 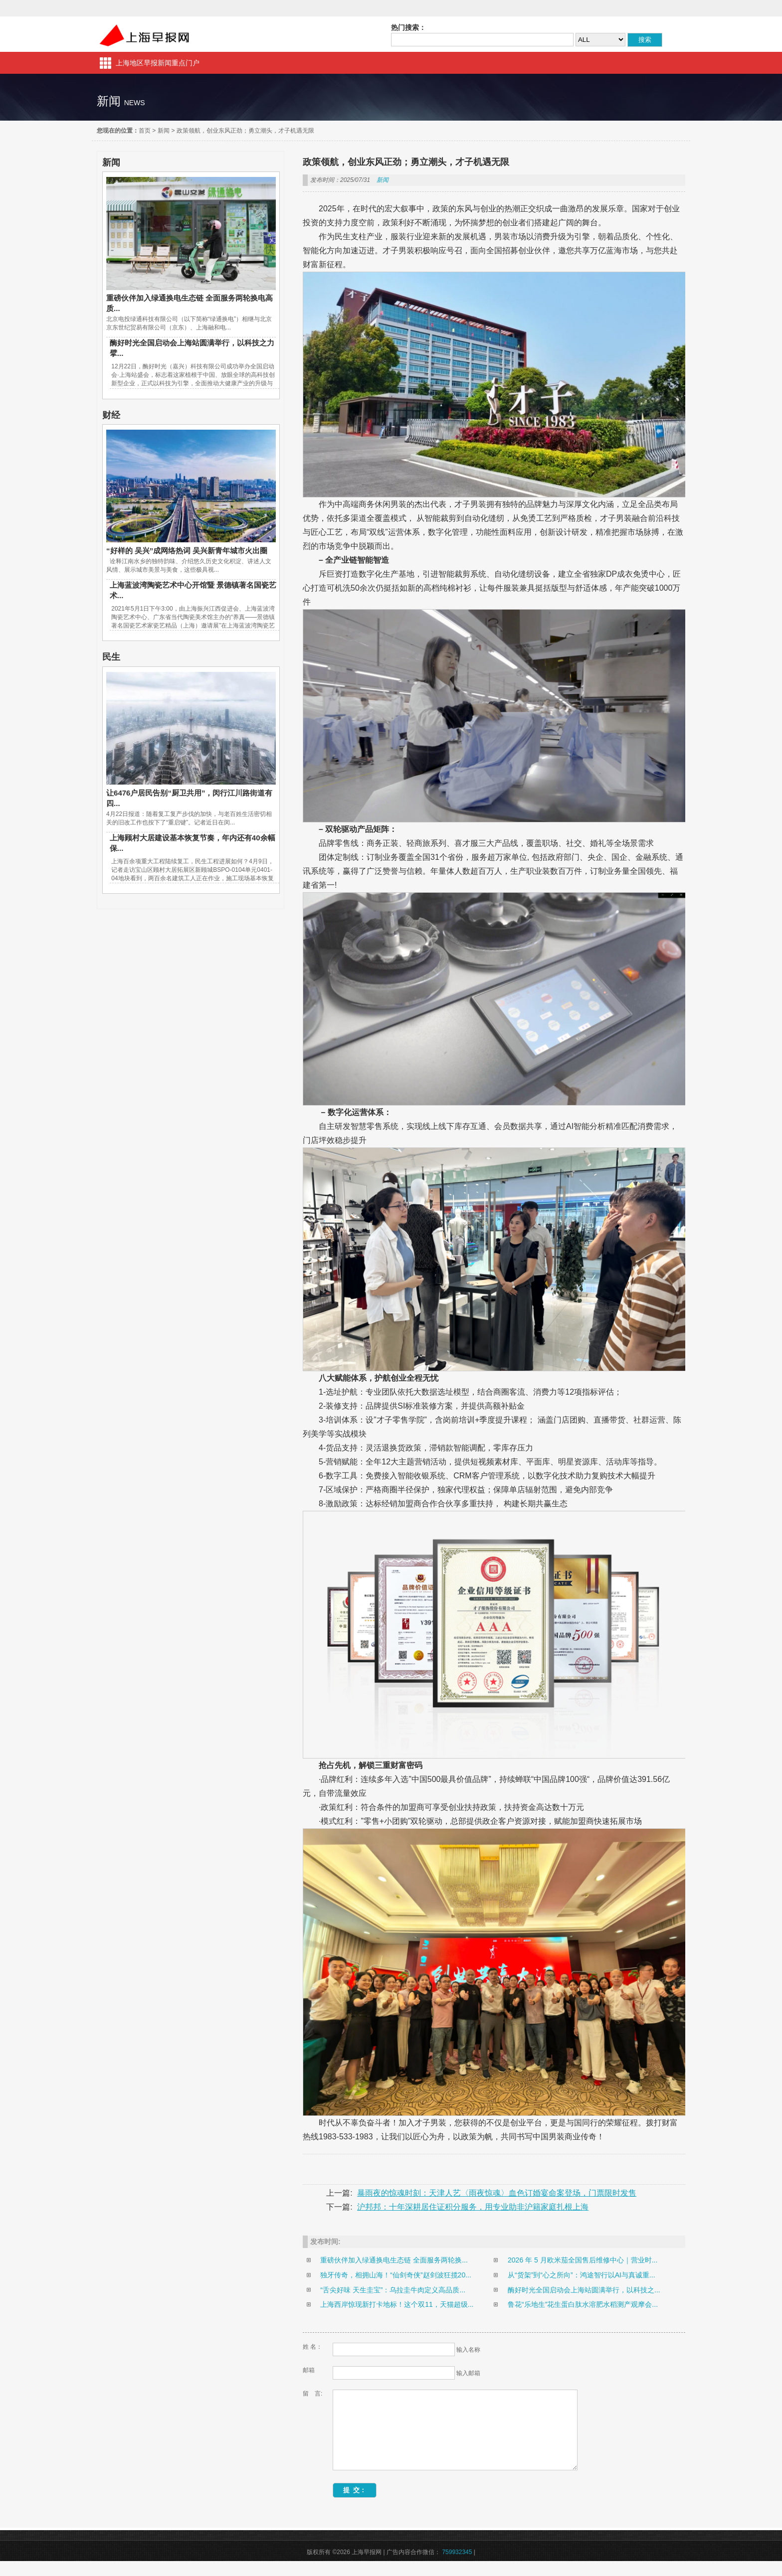 What do you see at coordinates (582, 2260) in the screenshot?
I see `2026 年 5 月欧米茄全国售后维修中心｜营业时...` at bounding box center [582, 2260].